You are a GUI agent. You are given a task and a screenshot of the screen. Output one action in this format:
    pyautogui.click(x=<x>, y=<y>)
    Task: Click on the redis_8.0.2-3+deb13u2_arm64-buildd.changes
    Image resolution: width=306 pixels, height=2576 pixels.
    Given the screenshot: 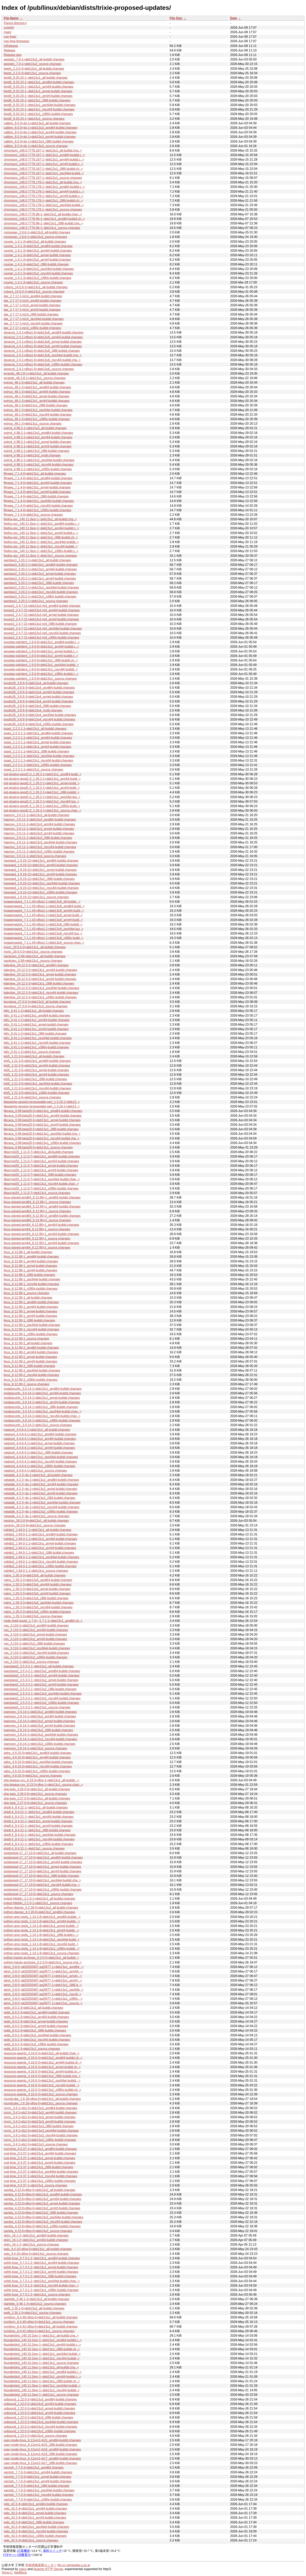 What is the action you would take?
    pyautogui.click(x=36, y=2017)
    